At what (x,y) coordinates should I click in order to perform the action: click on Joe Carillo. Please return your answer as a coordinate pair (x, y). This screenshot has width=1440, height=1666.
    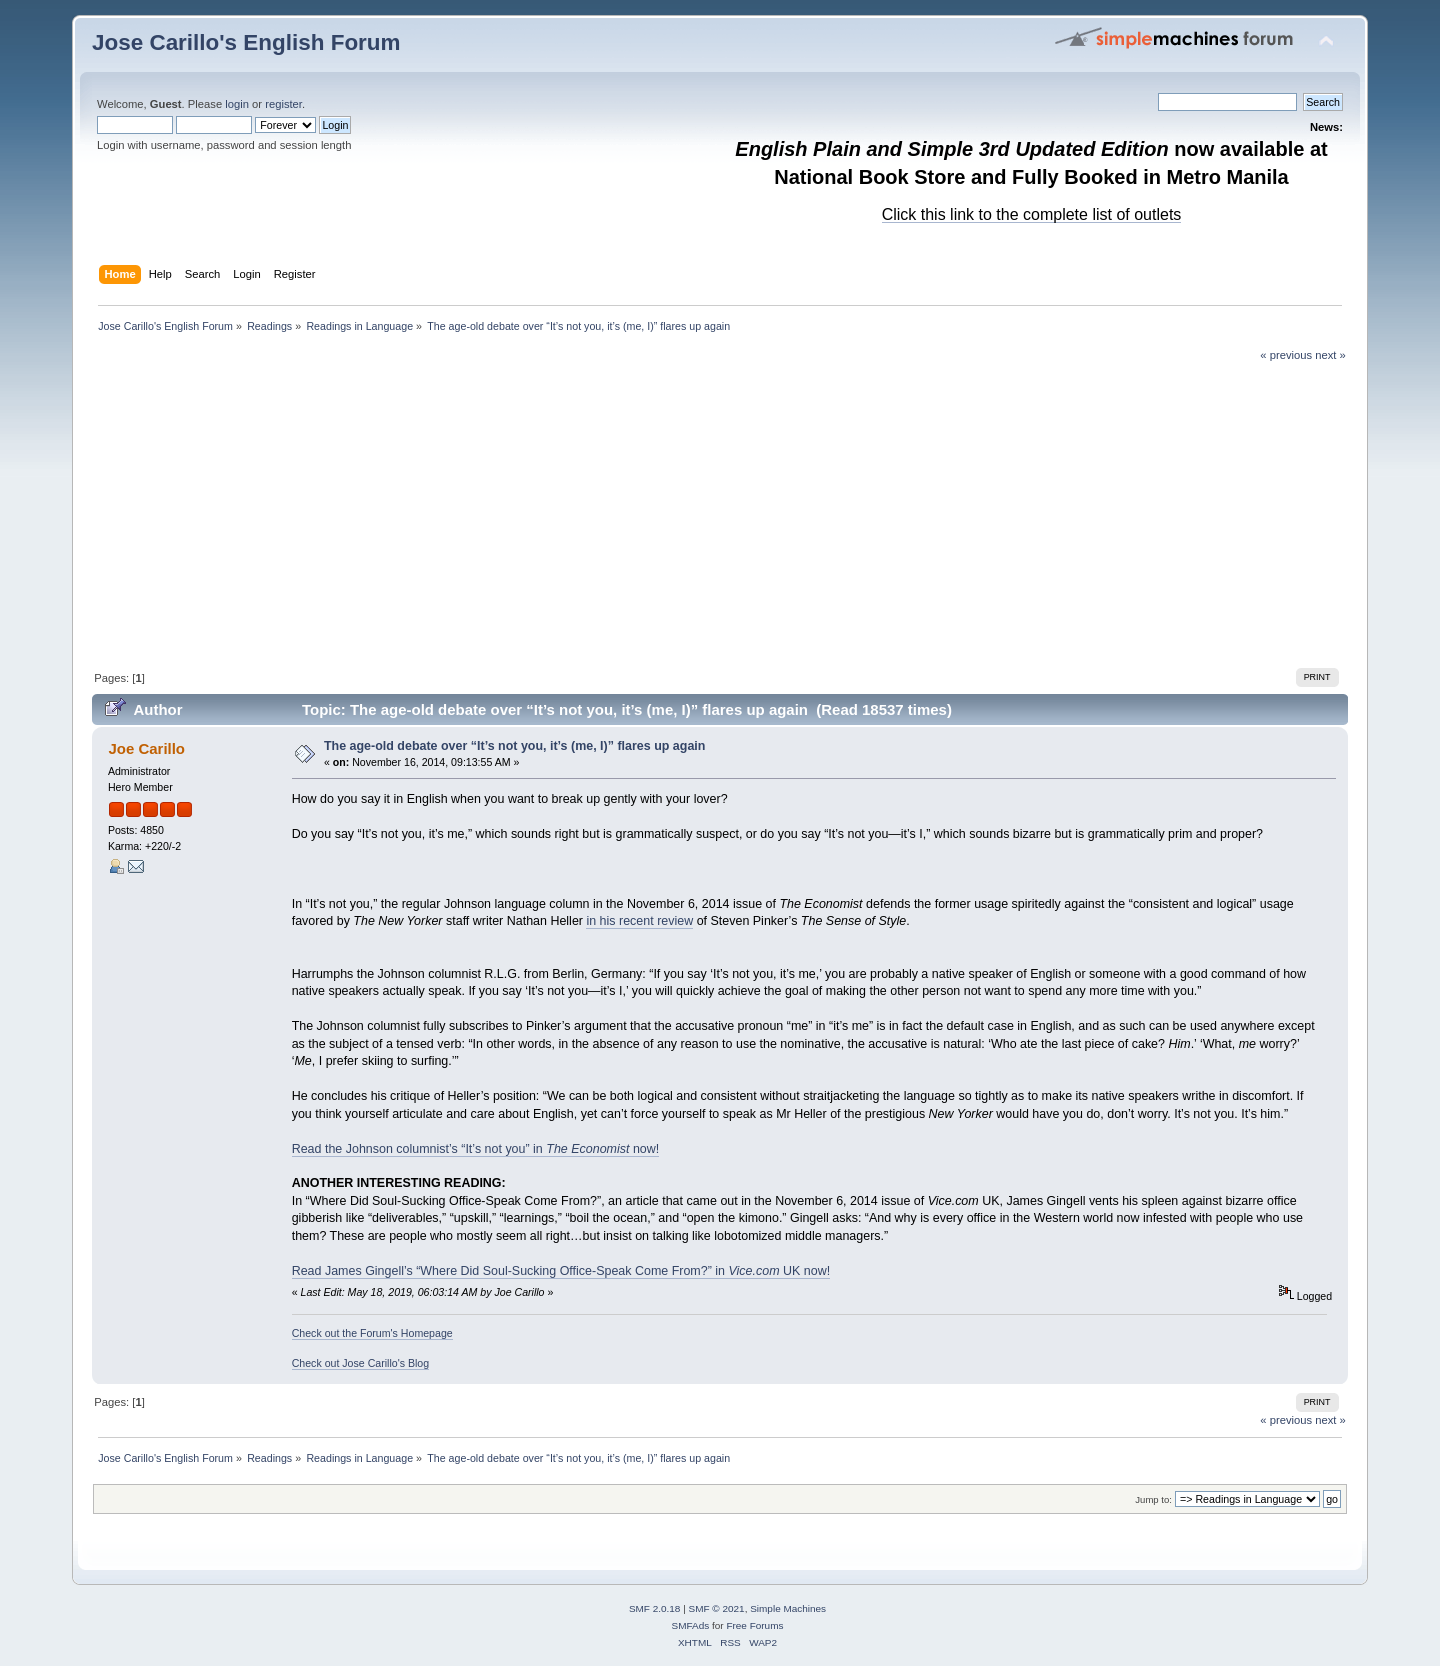
    Looking at the image, I should click on (146, 748).